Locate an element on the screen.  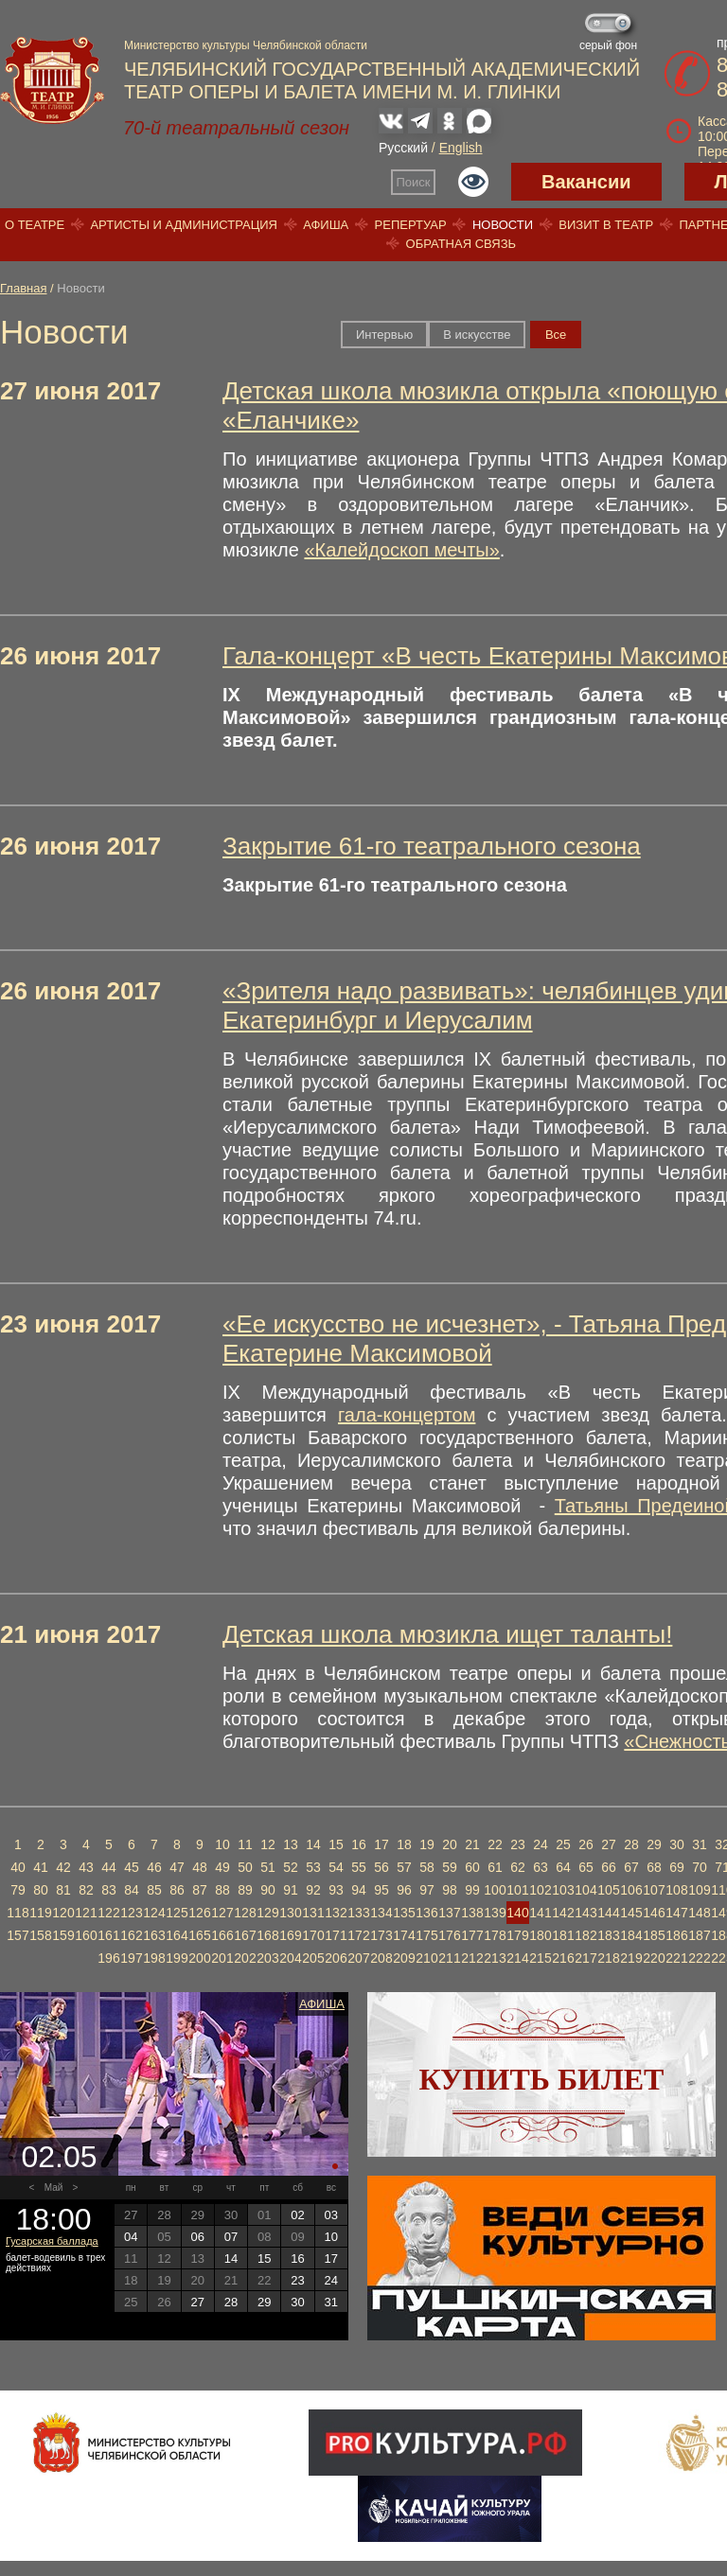
120 is located at coordinates (63, 1912).